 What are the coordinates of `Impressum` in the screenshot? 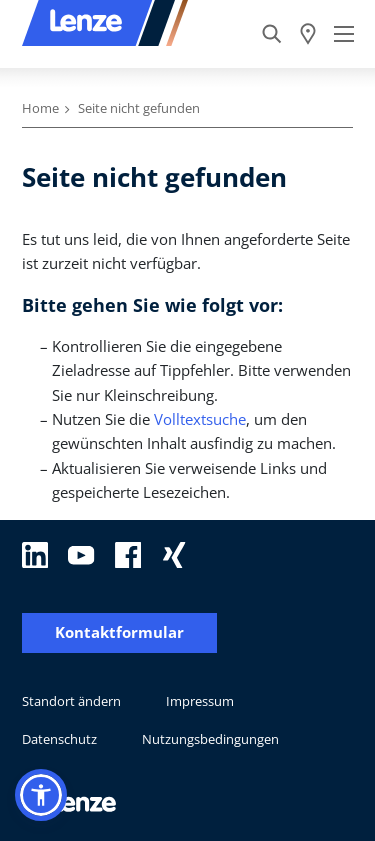 It's located at (200, 701).